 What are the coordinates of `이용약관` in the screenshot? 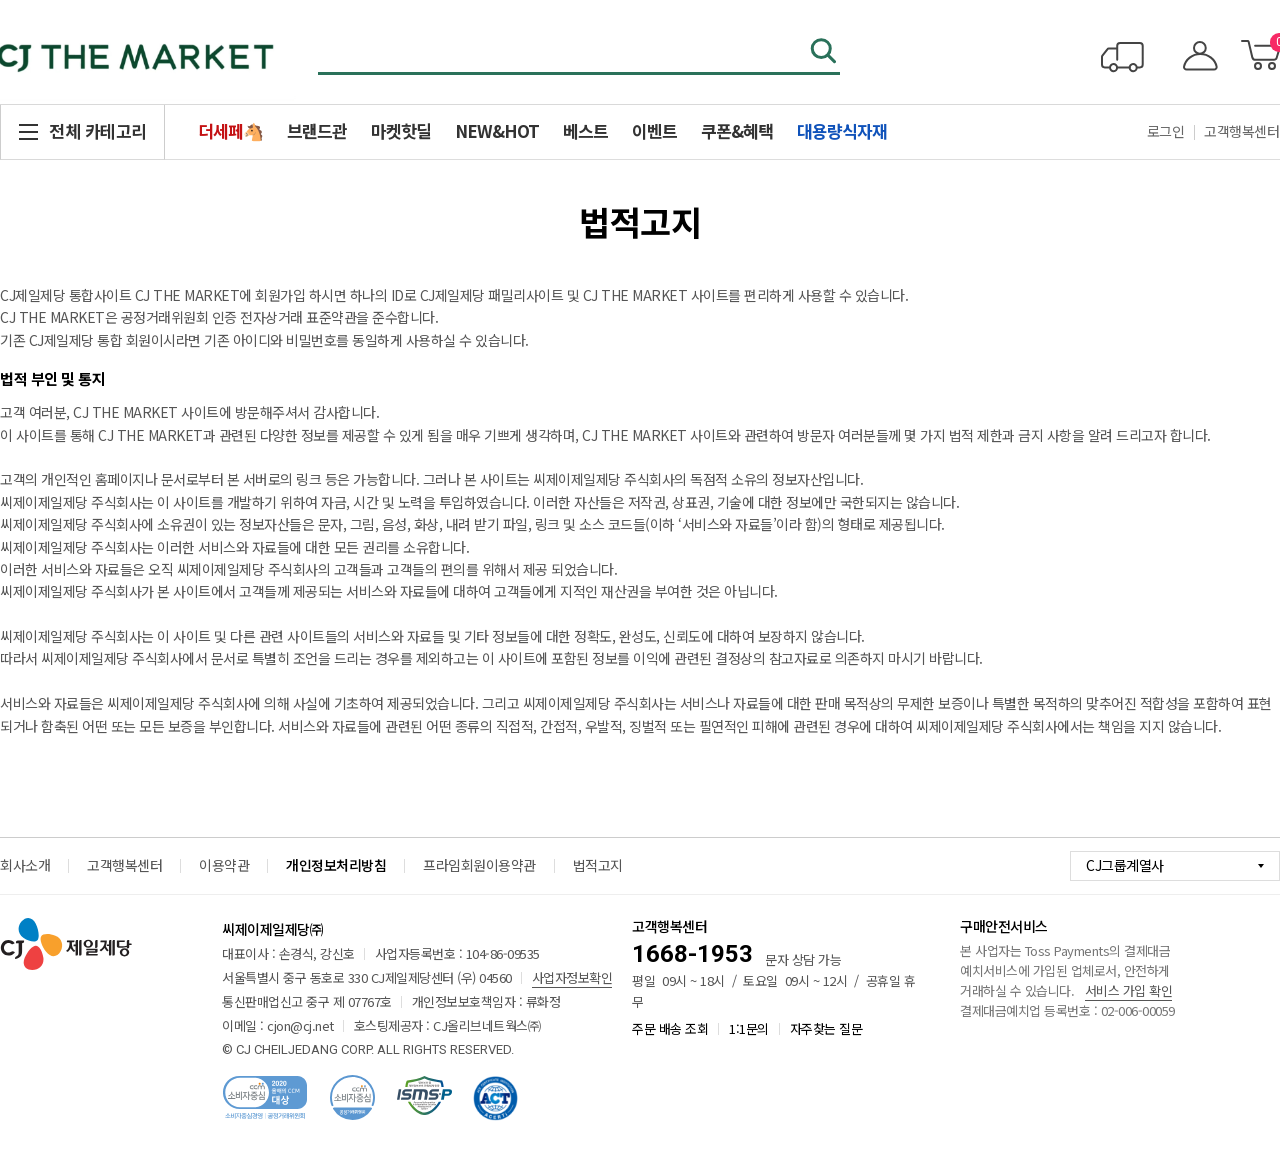 It's located at (224, 865).